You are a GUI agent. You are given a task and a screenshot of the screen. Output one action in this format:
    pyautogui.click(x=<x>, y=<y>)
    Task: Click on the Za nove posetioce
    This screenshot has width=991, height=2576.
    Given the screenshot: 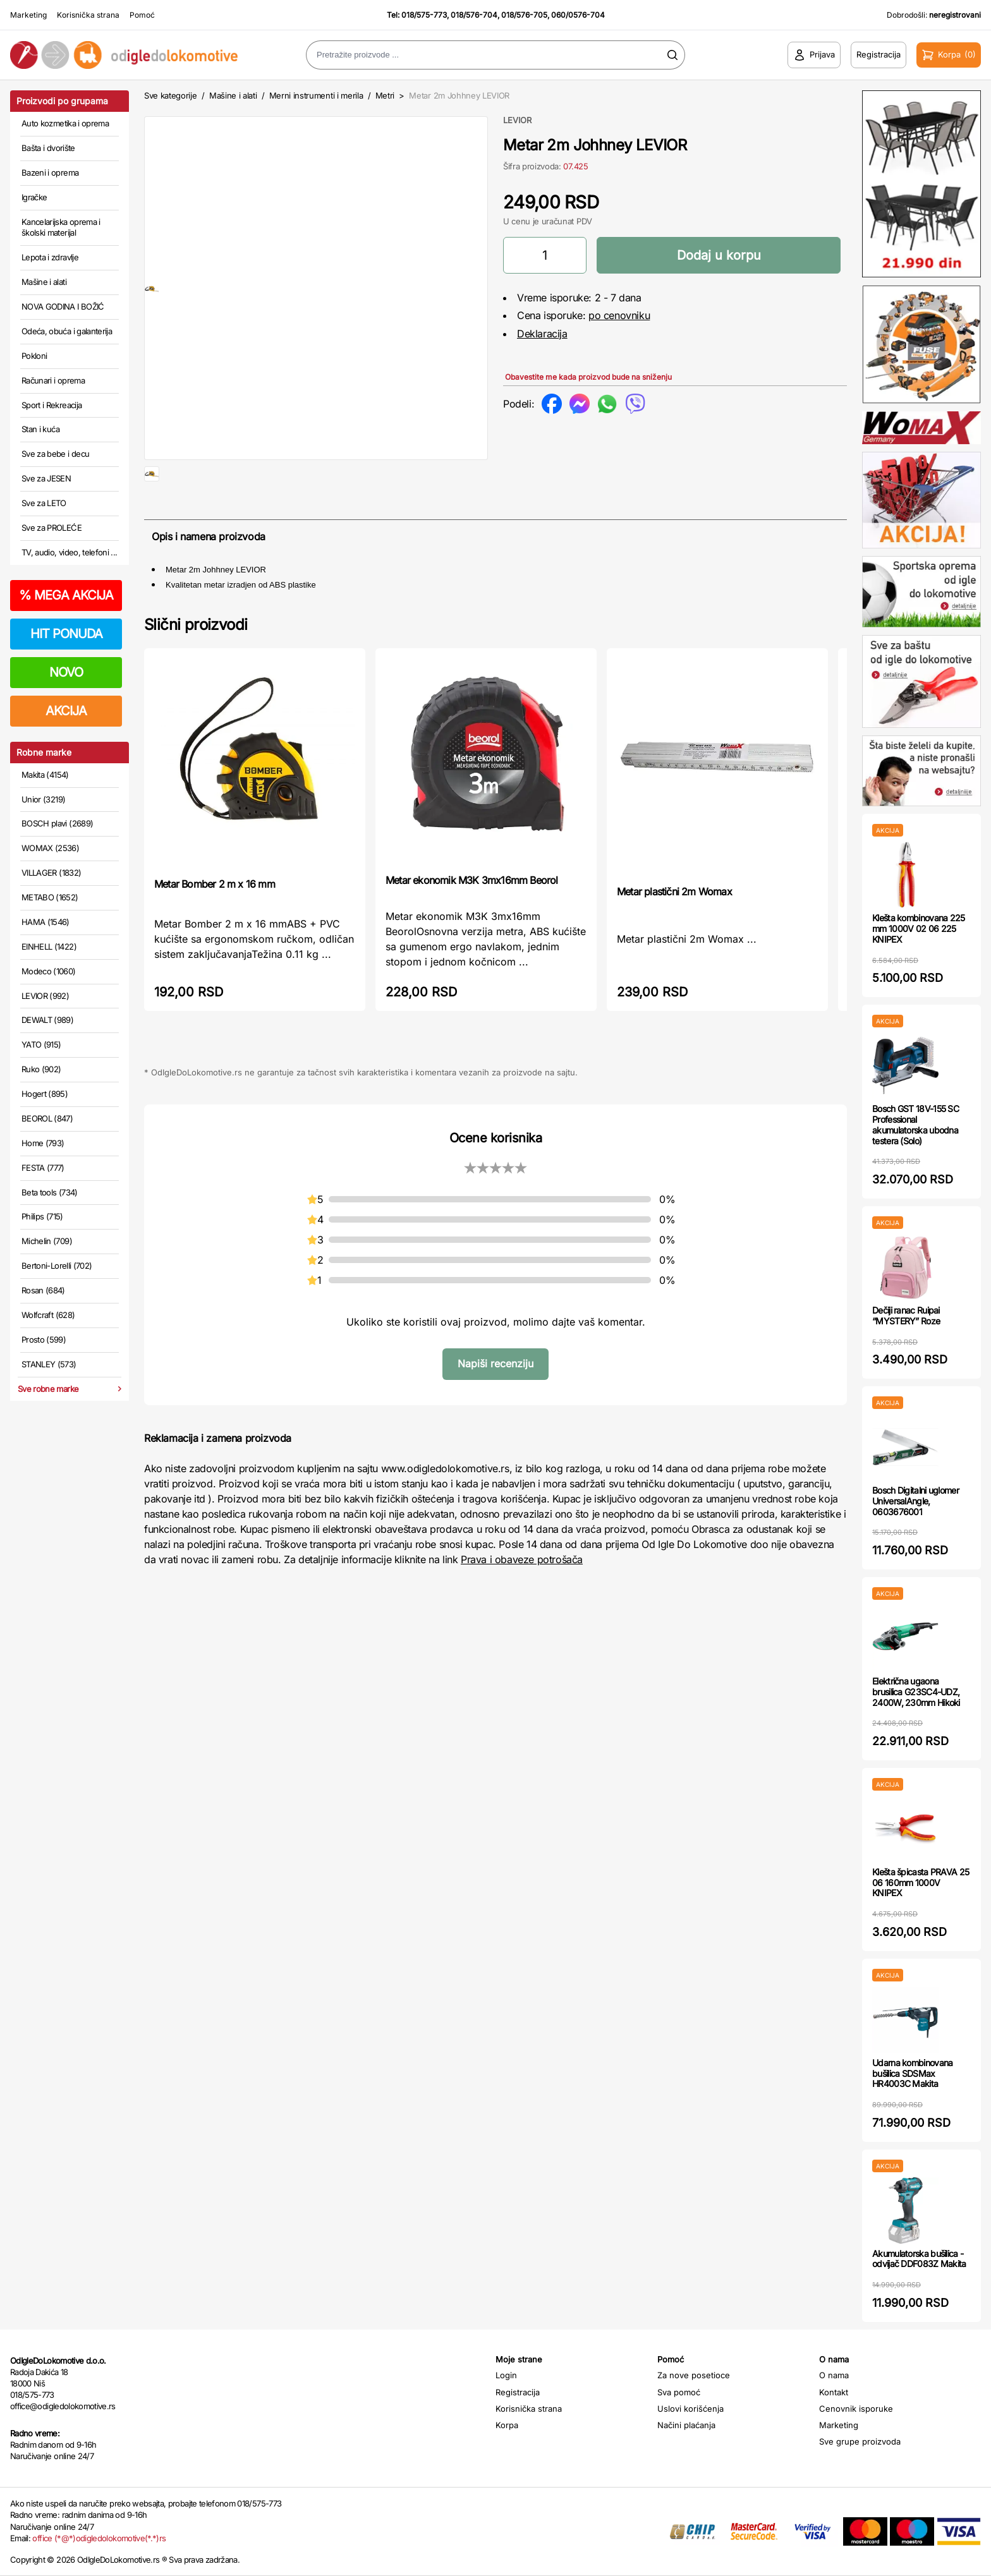 What is the action you would take?
    pyautogui.click(x=693, y=2375)
    